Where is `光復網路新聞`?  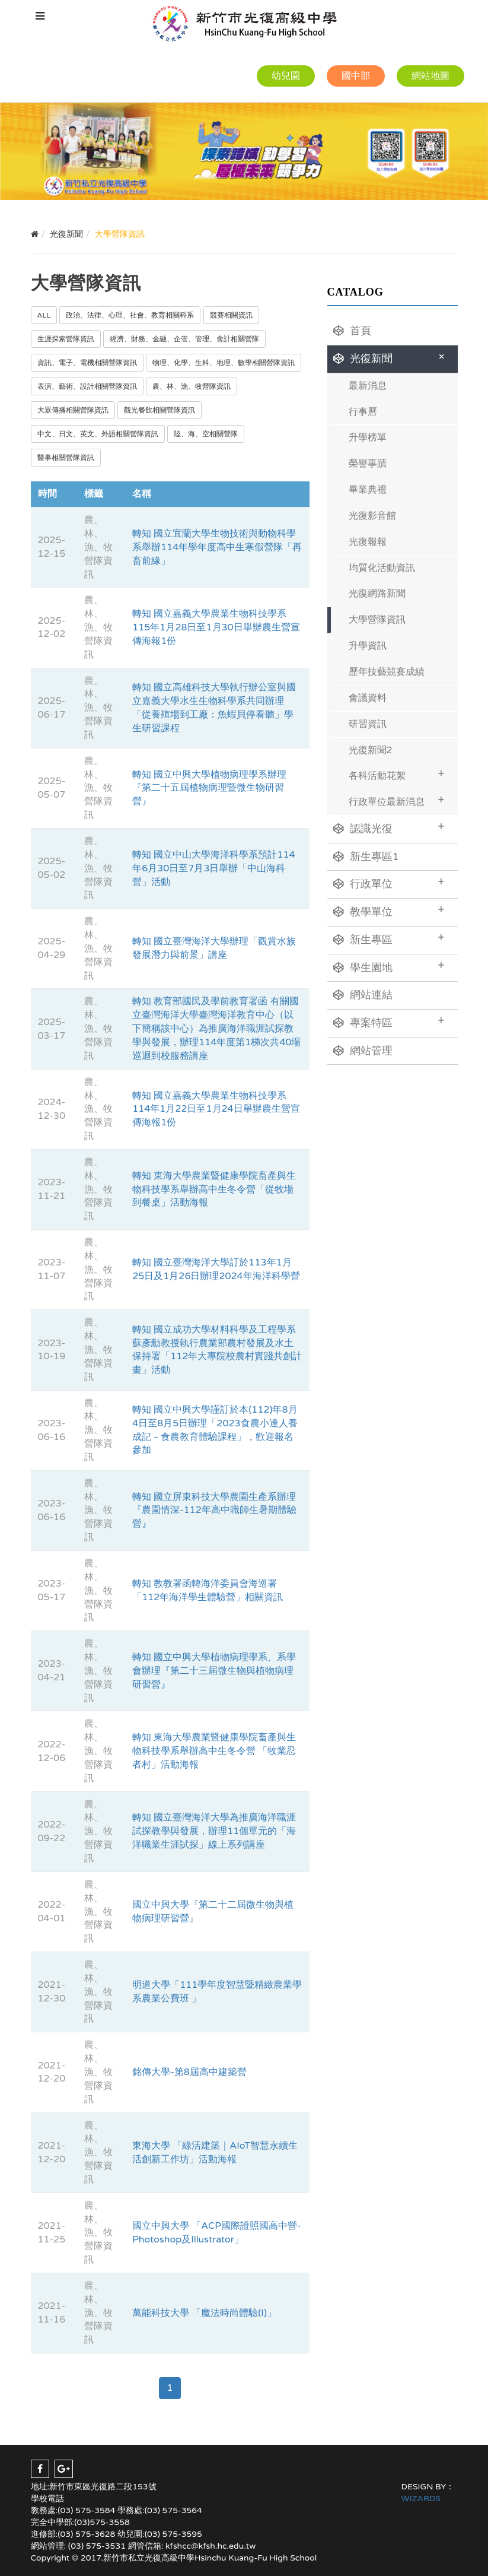
光復網路新聞 is located at coordinates (377, 593).